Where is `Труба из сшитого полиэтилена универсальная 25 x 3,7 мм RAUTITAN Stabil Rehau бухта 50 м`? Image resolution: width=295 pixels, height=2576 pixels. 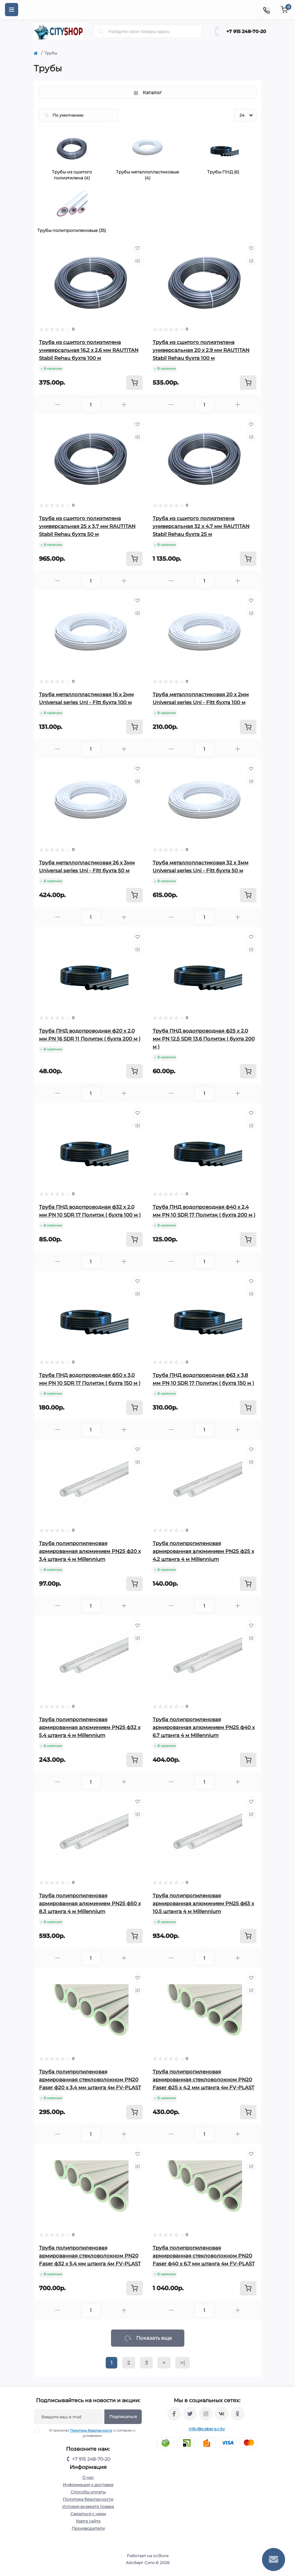
Труба из сшитого полиэтилена универсальная 25 x 3,7 мм RAUTITAN Stabil Rehau бухта 50 м is located at coordinates (87, 526).